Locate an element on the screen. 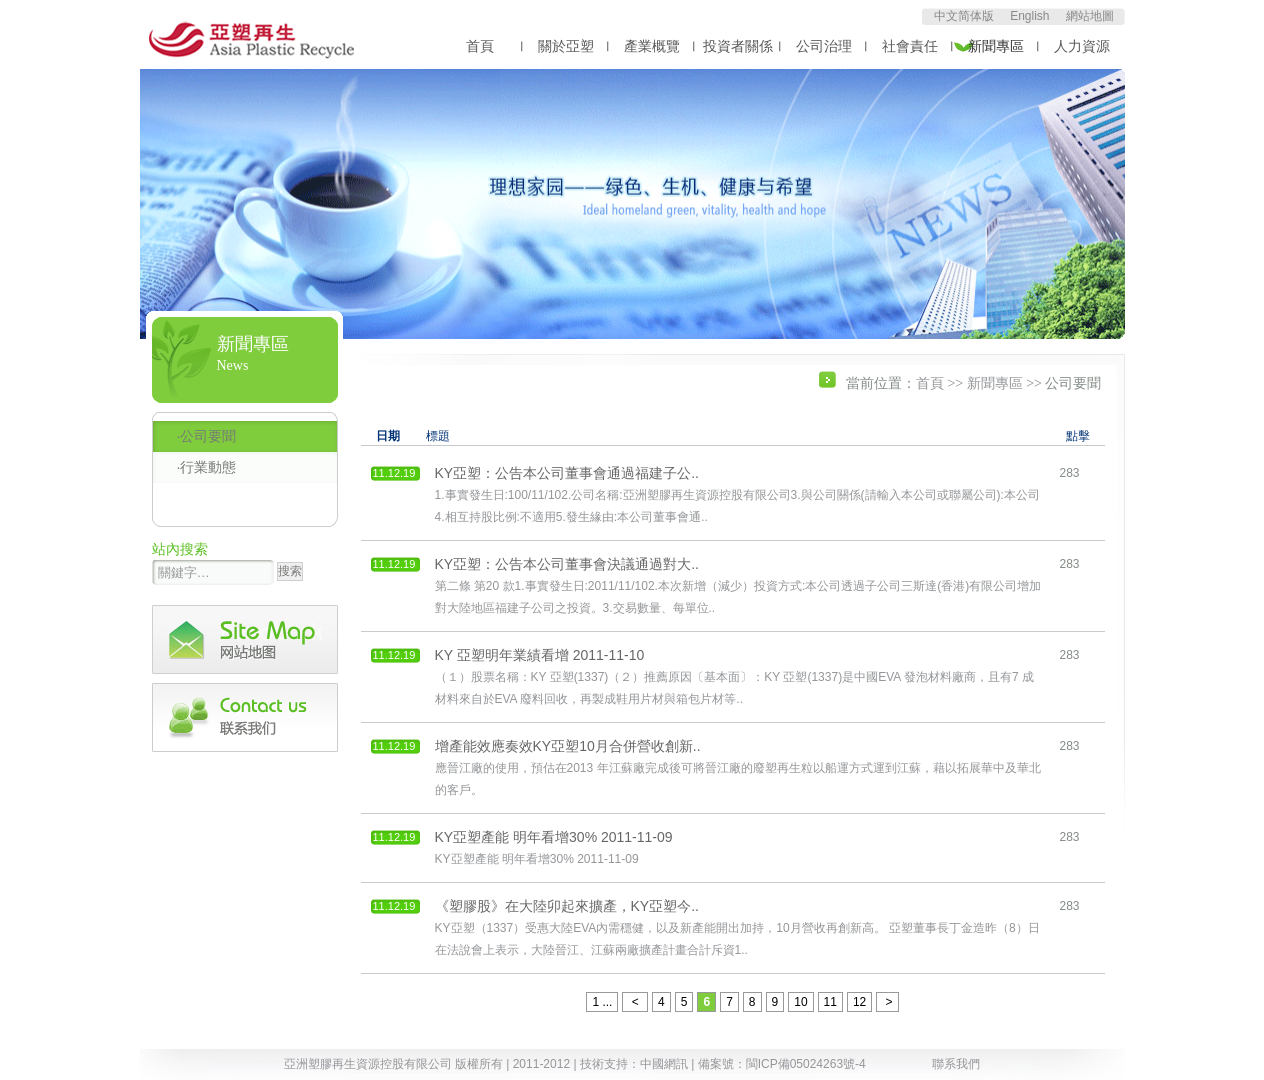 The height and width of the screenshot is (1080, 1264). ·公司要聞 is located at coordinates (207, 436).